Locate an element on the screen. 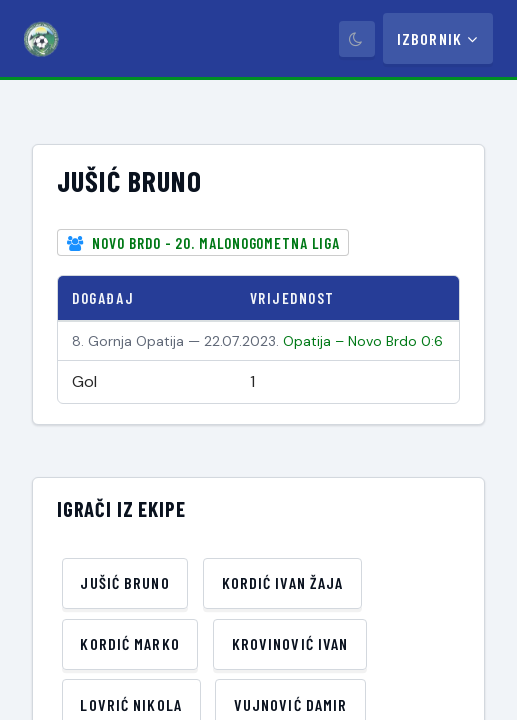 The width and height of the screenshot is (517, 720). Jušić Bruno is located at coordinates (124, 582).